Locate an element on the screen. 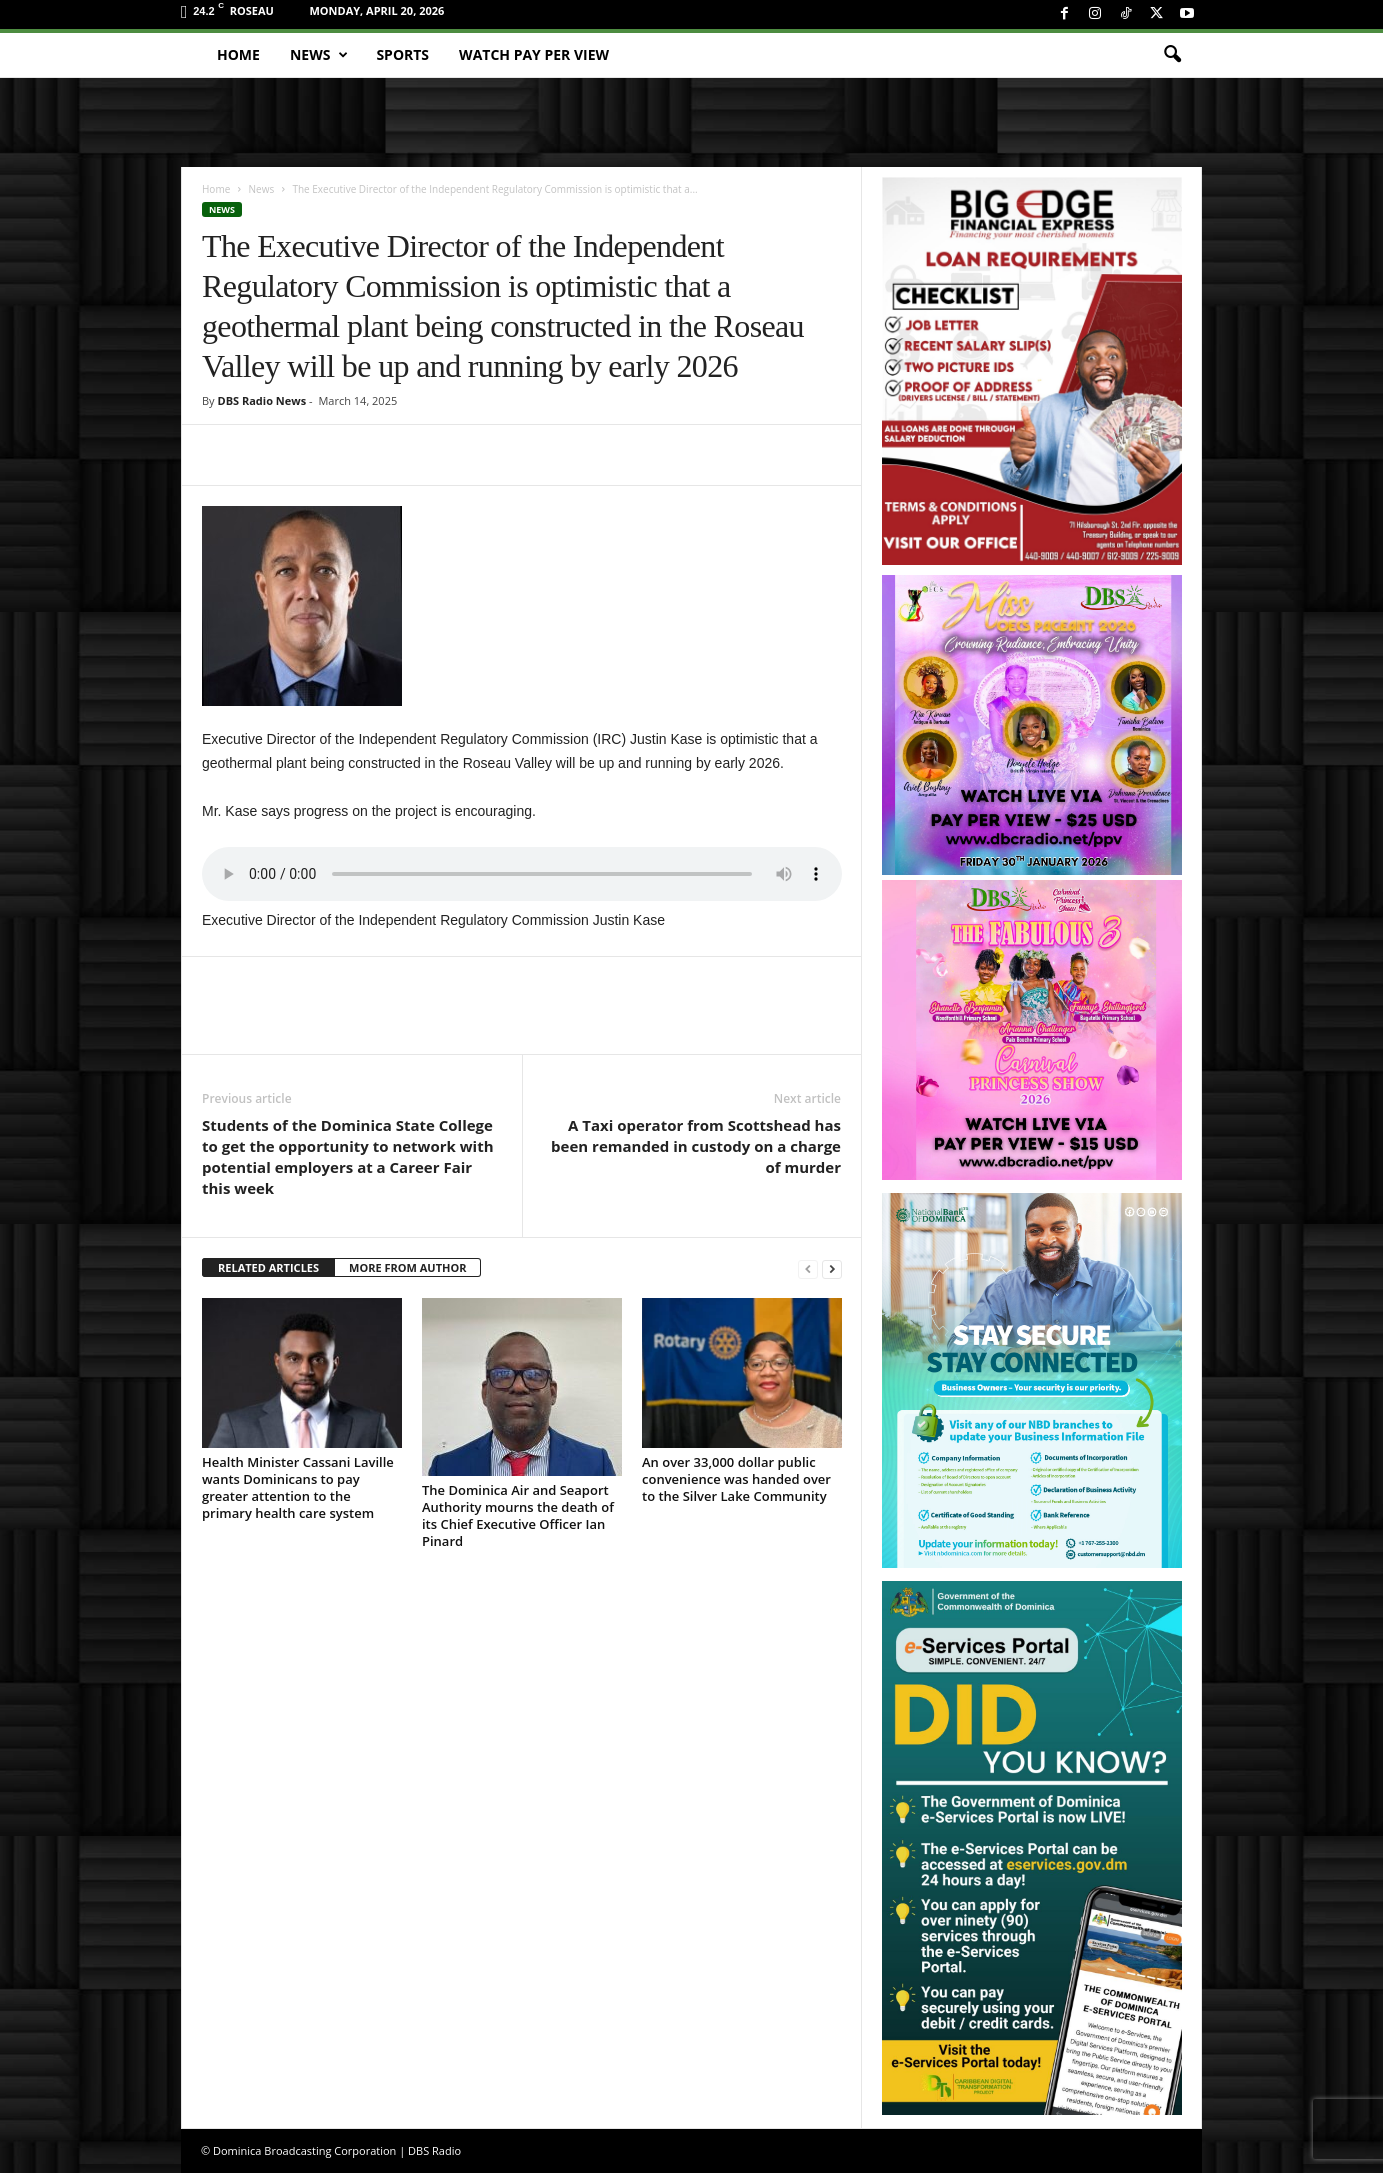 Image resolution: width=1383 pixels, height=2173 pixels. The Dominica Air and Seaport Authority mourns the death of its Chief Executive Officer Ian Pinard is located at coordinates (518, 1515).